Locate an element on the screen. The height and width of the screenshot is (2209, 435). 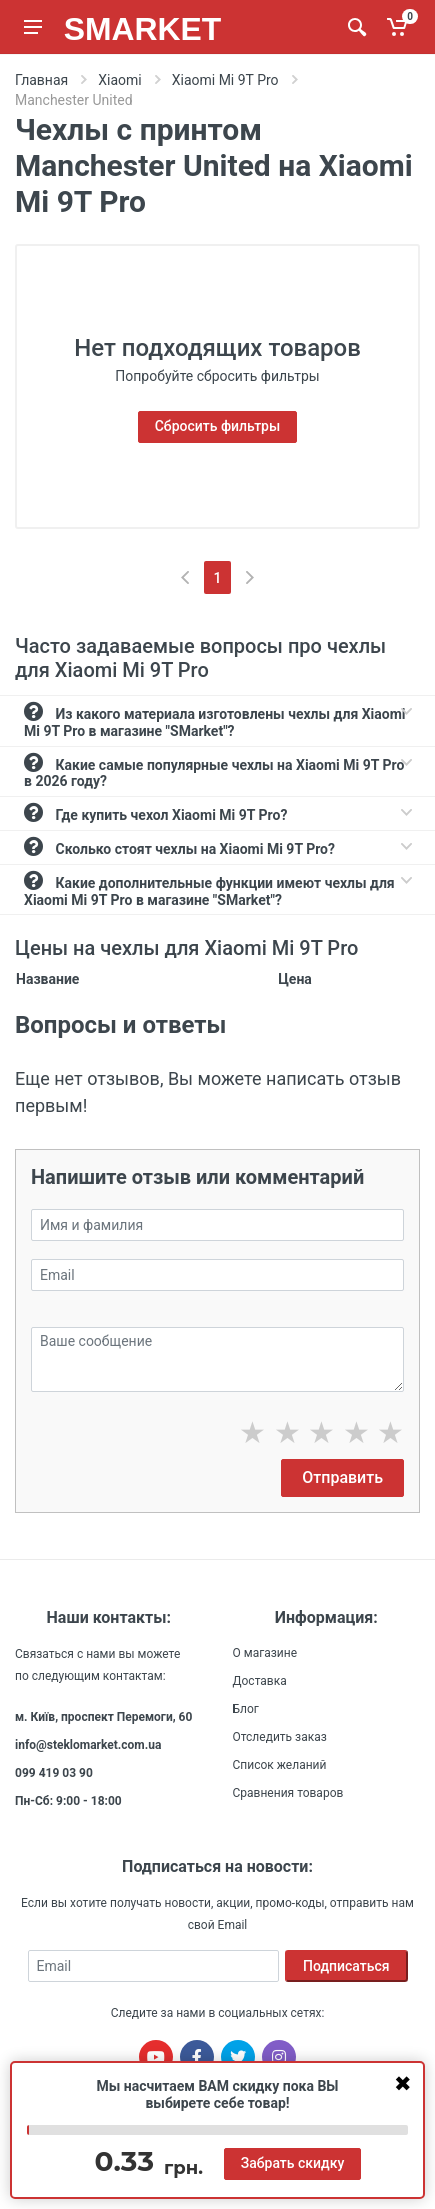
Сбросить фильтры is located at coordinates (218, 426).